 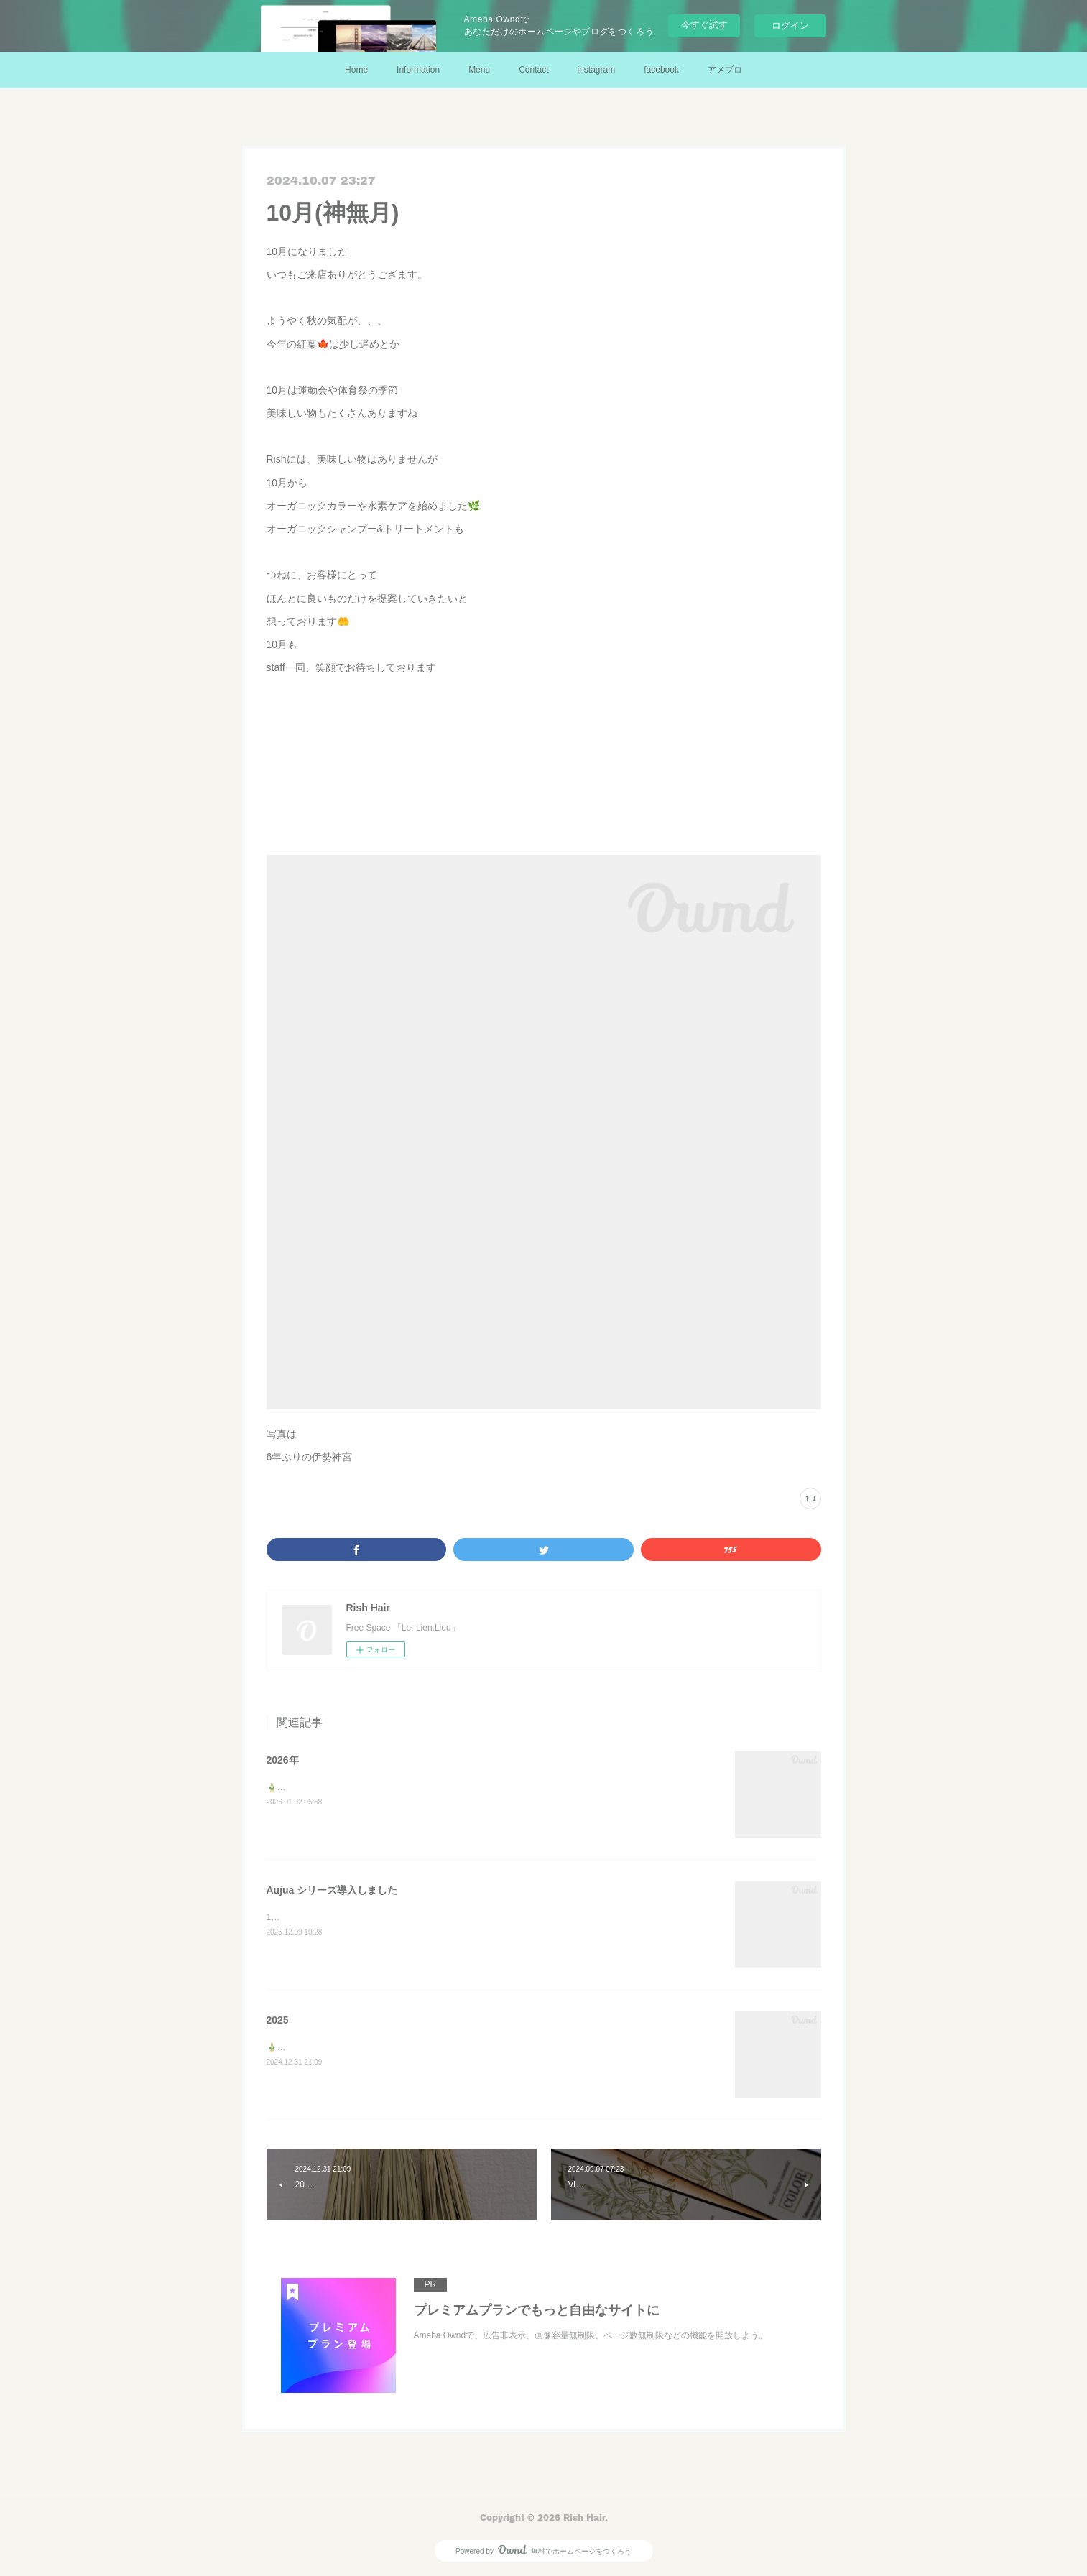 I want to click on 2025, so click(x=278, y=2020).